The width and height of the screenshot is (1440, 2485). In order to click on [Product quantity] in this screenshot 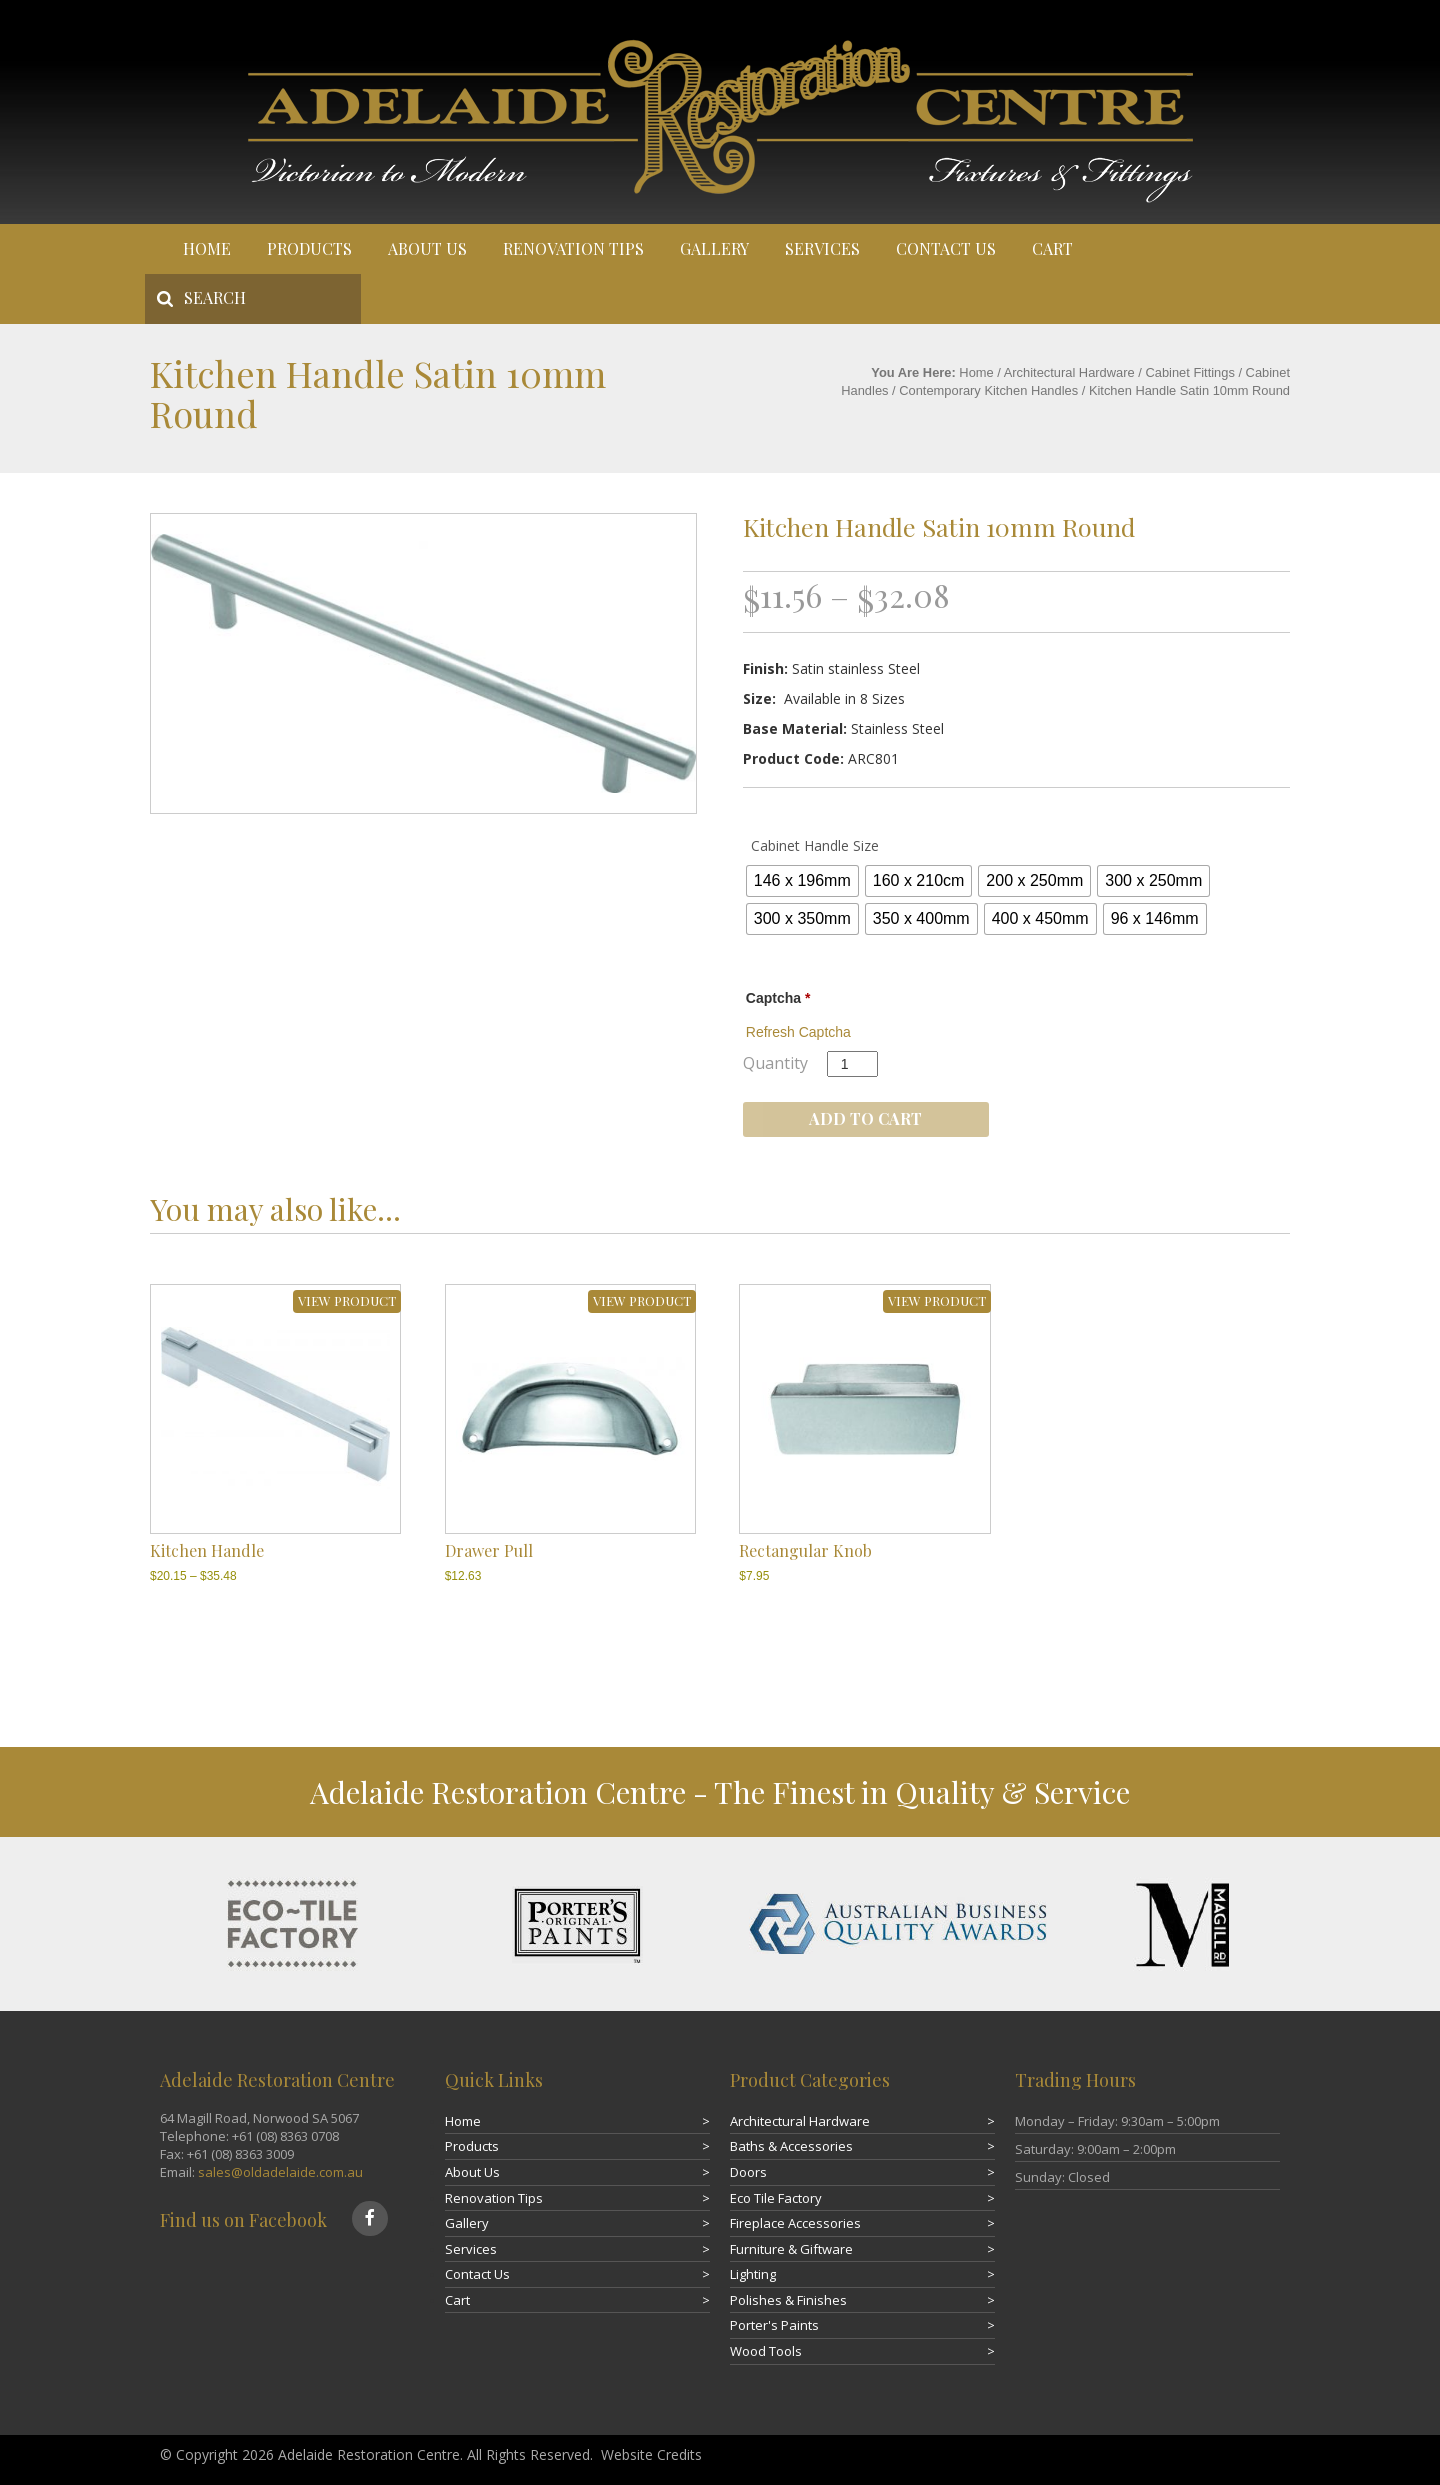, I will do `click(852, 1064)`.